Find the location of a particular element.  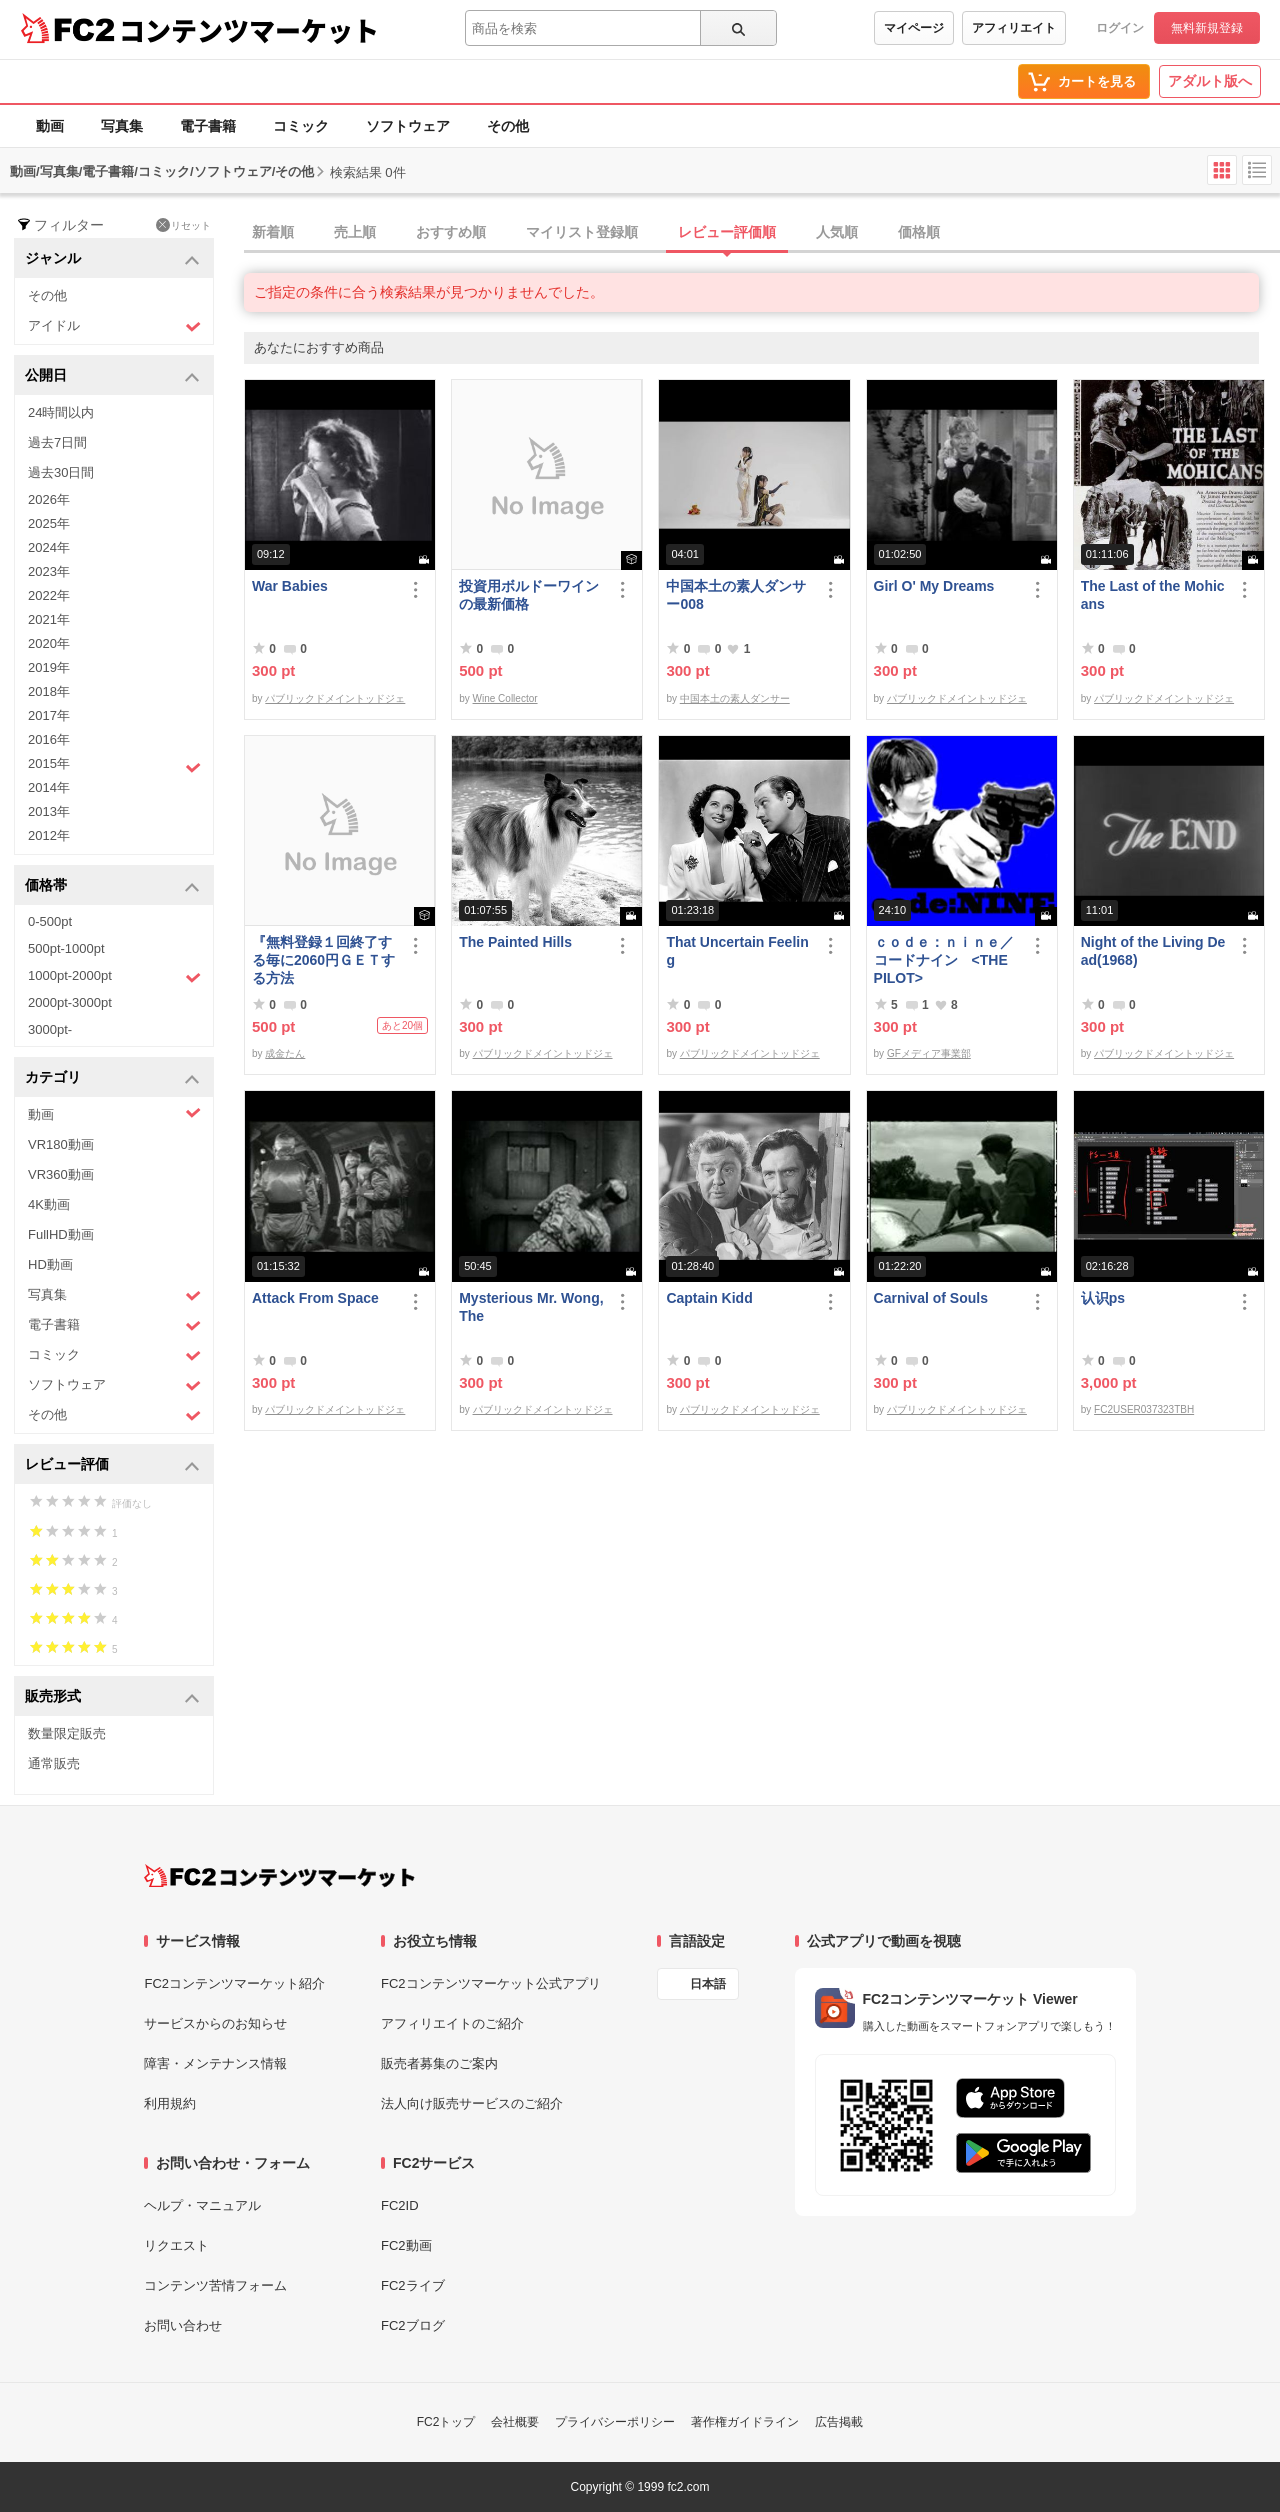

ｃｏｄｅ：ｎｉｎｅ／コードナイン <THE PILOT> is located at coordinates (944, 960).